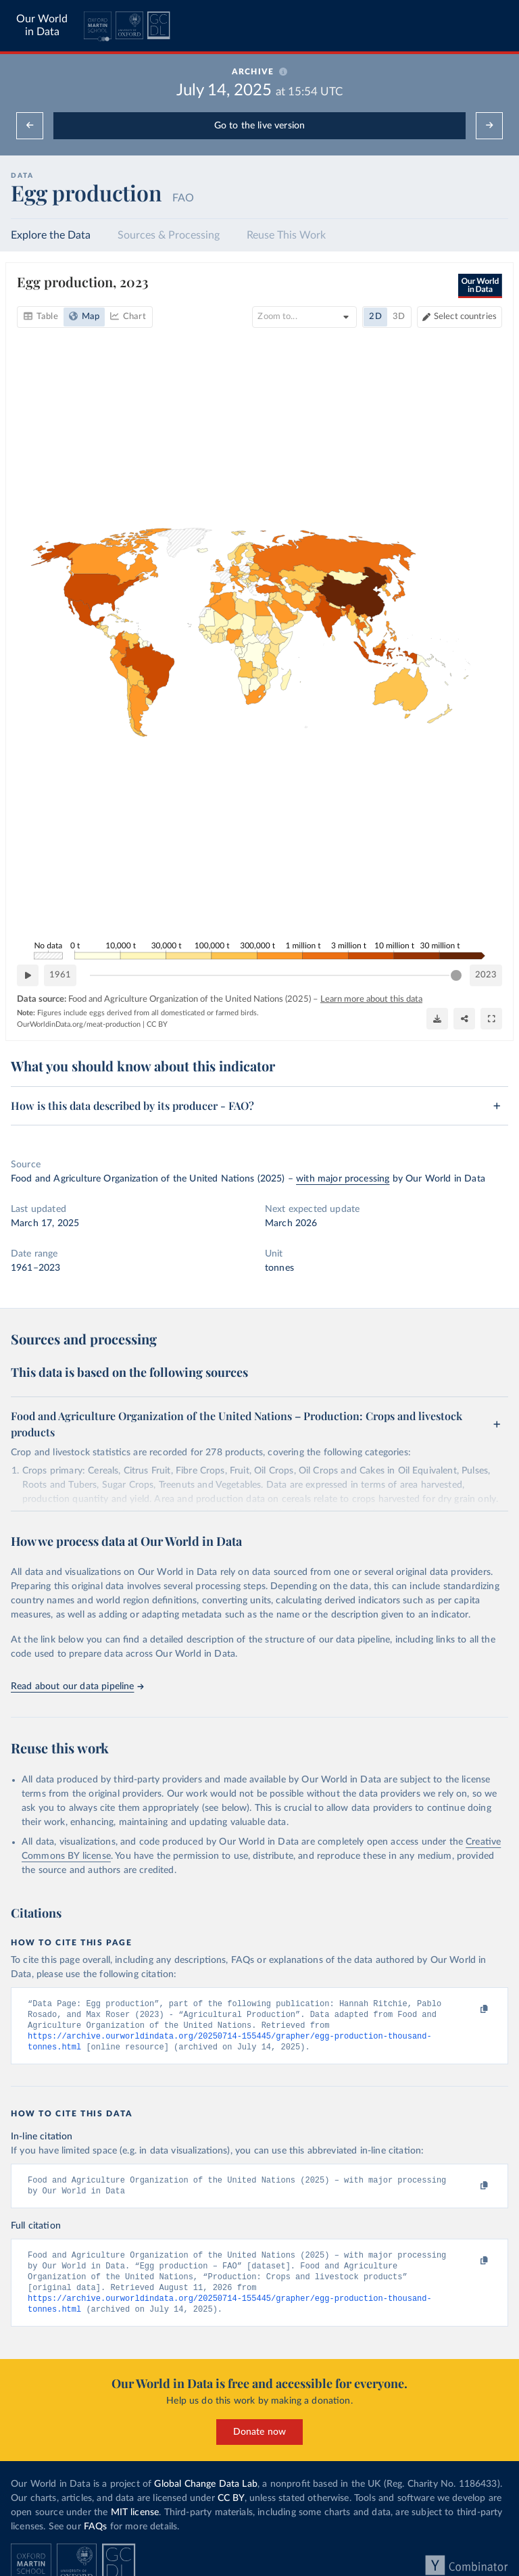  I want to click on Reuse This Work, so click(286, 235).